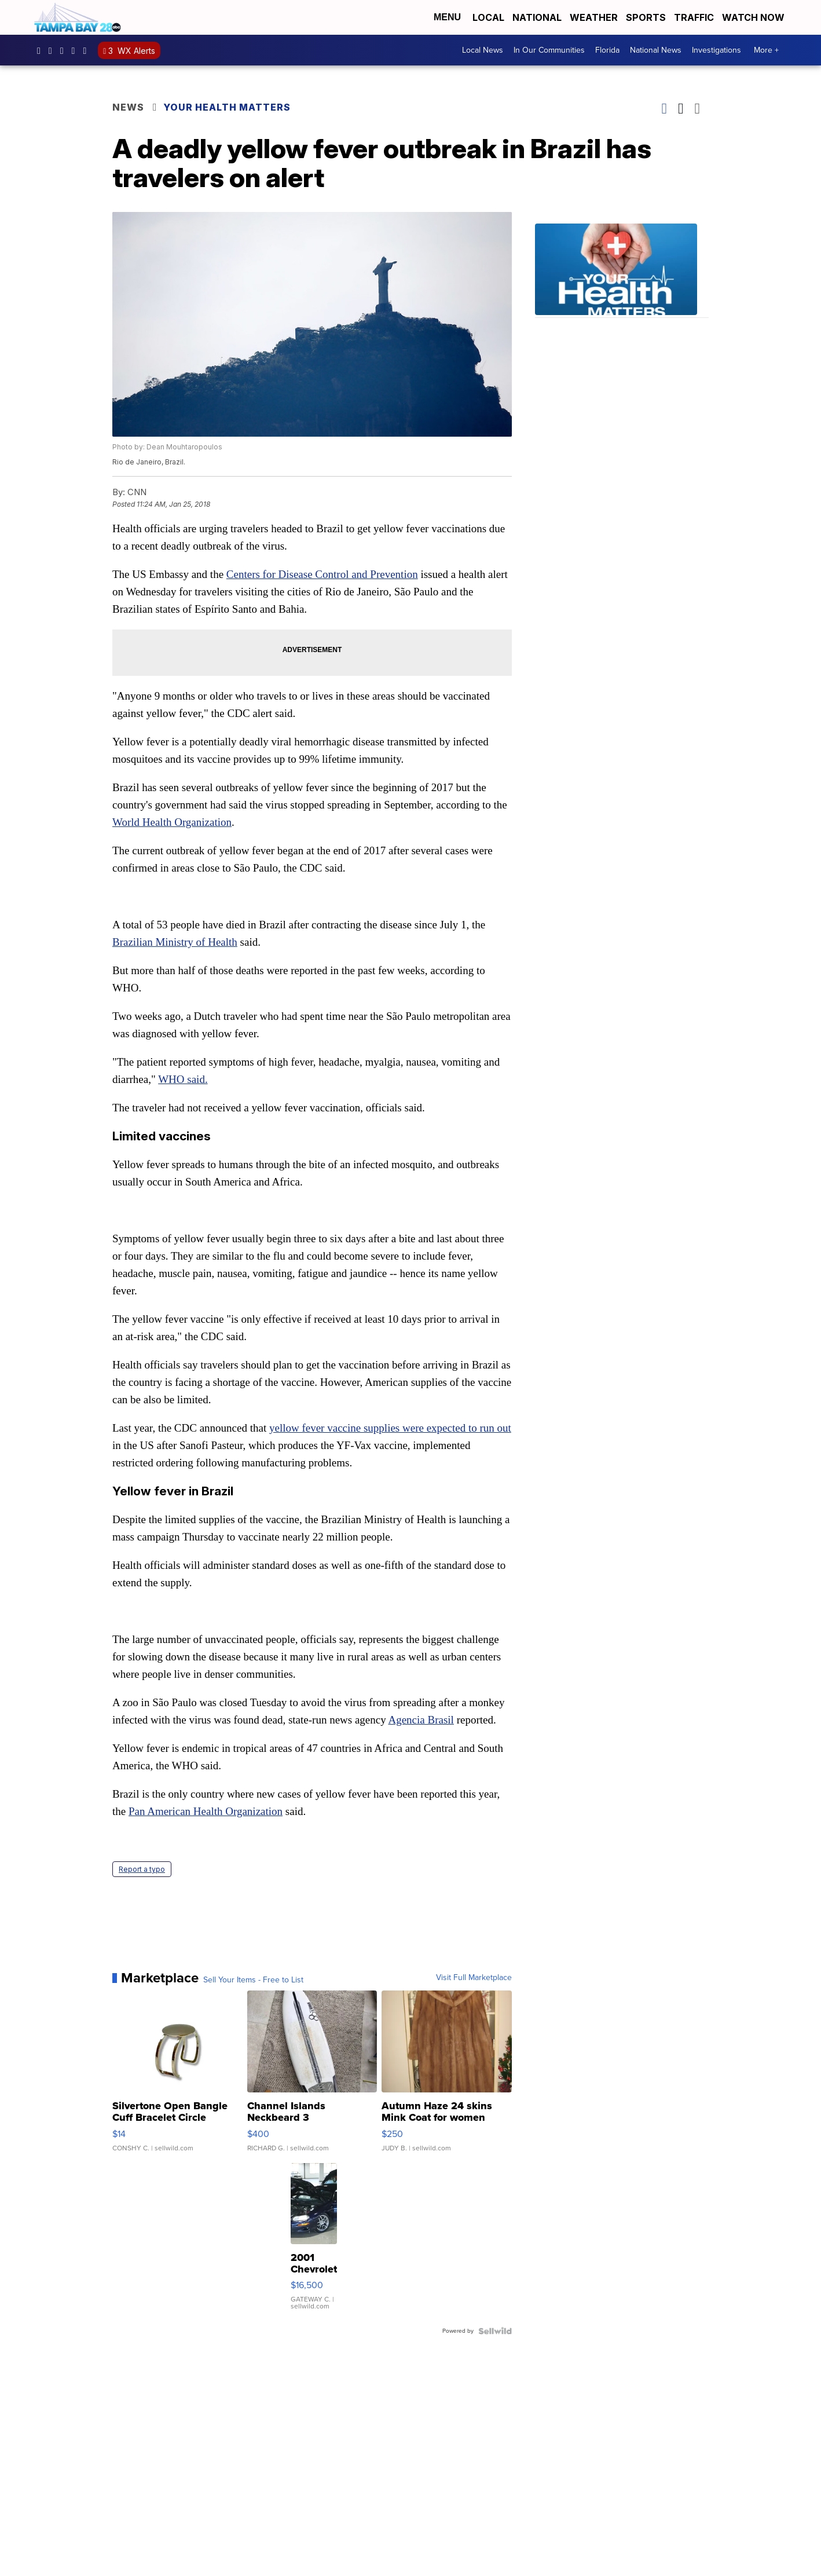 This screenshot has height=2576, width=821. What do you see at coordinates (420, 1720) in the screenshot?
I see `Agencia Brasil` at bounding box center [420, 1720].